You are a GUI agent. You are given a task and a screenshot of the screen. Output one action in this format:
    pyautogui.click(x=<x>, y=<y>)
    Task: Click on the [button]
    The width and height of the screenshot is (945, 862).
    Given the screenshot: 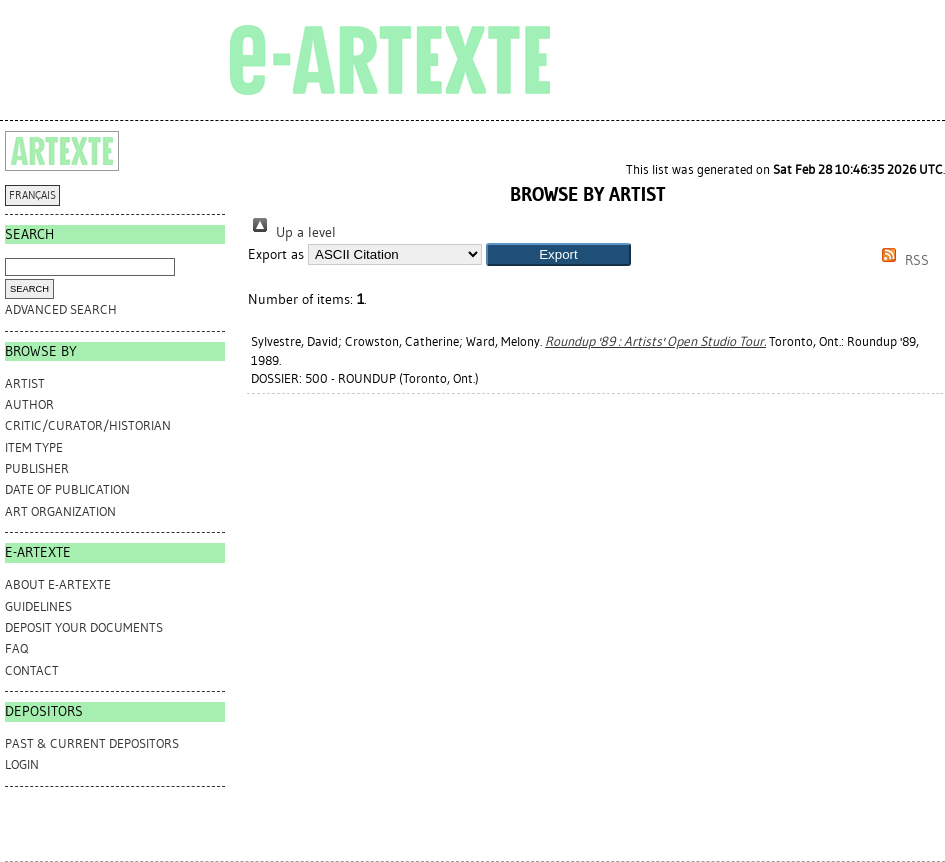 What is the action you would take?
    pyautogui.click(x=558, y=254)
    